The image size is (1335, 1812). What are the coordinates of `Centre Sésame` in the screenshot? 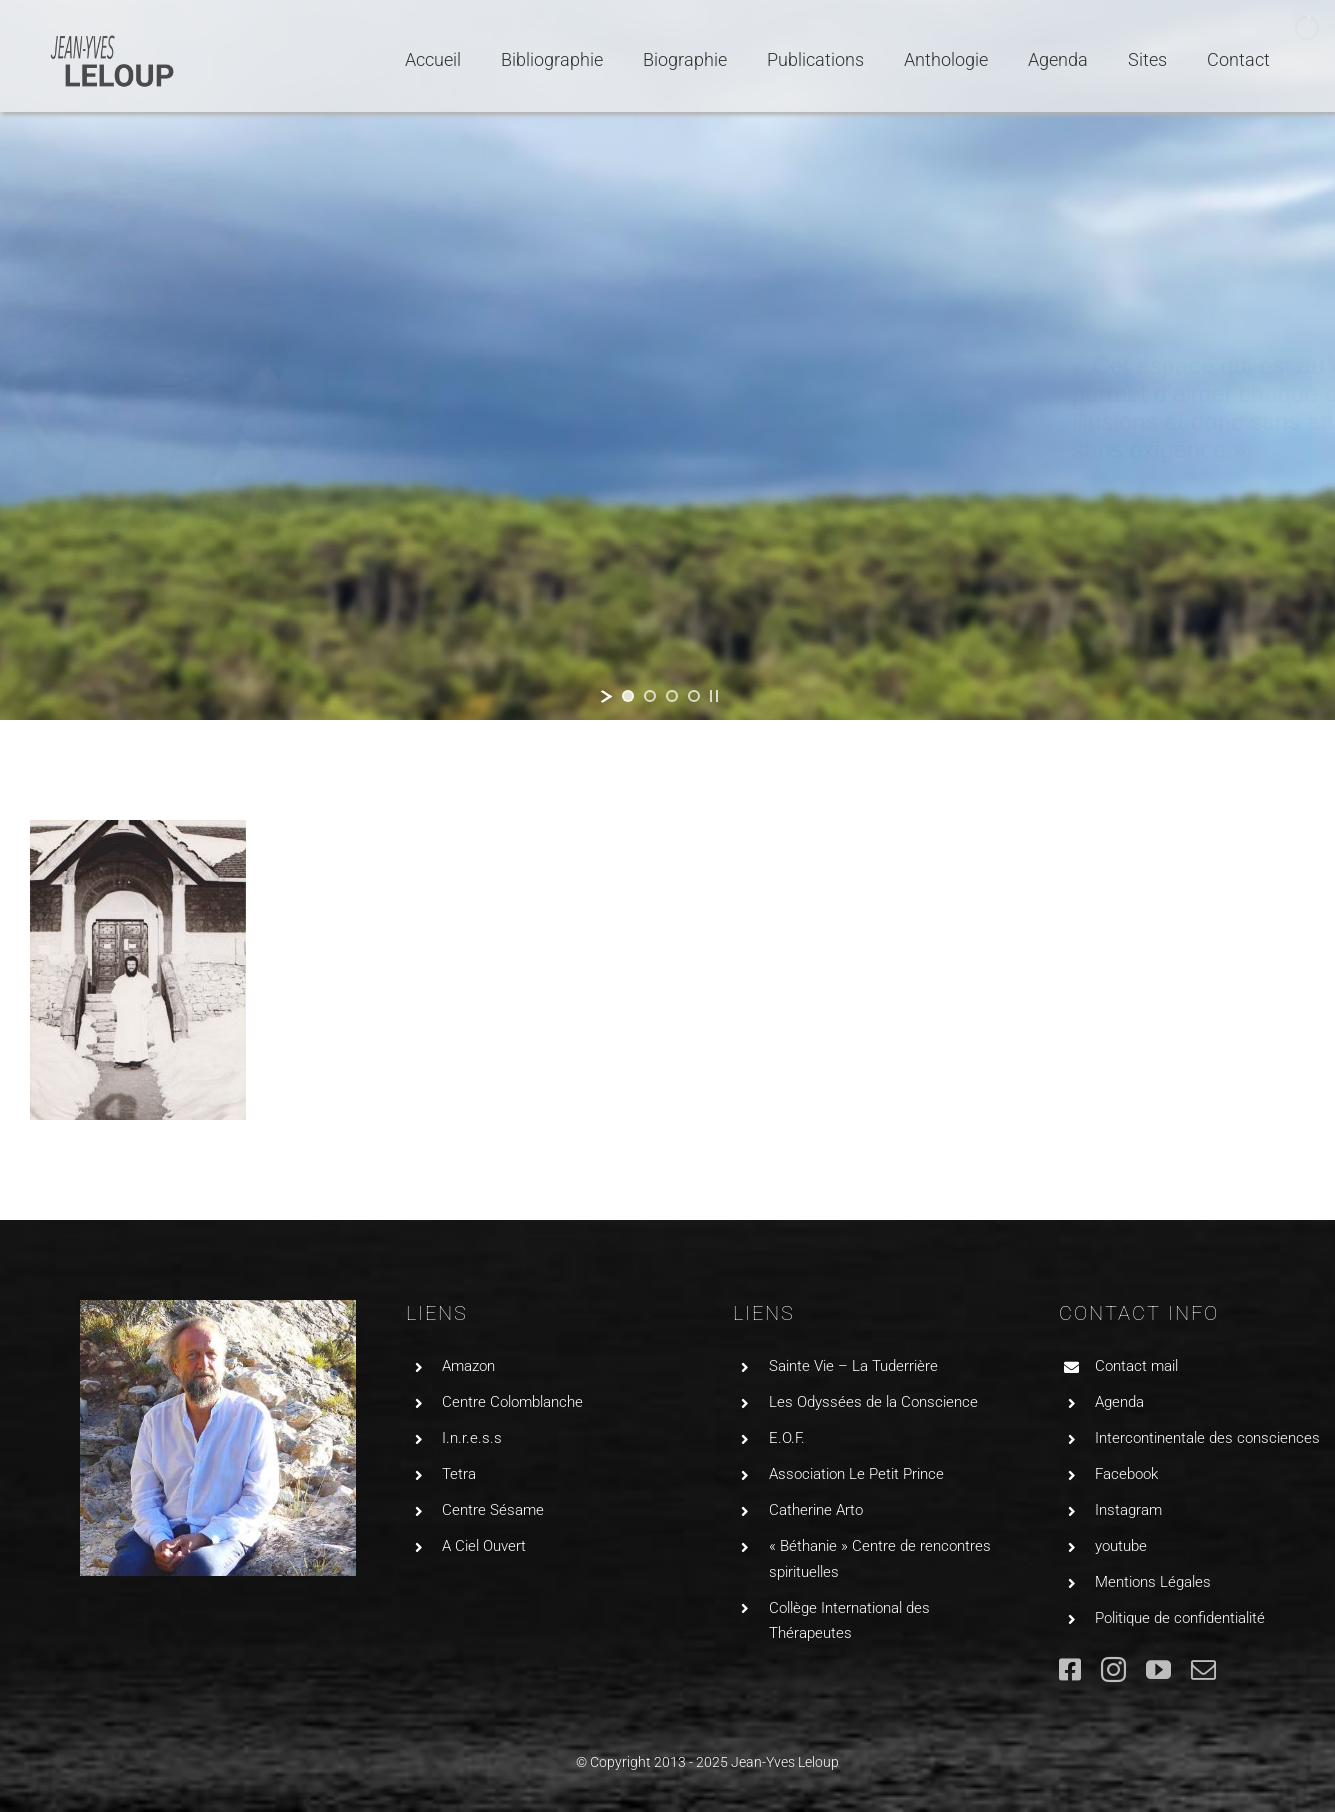 It's located at (493, 1510).